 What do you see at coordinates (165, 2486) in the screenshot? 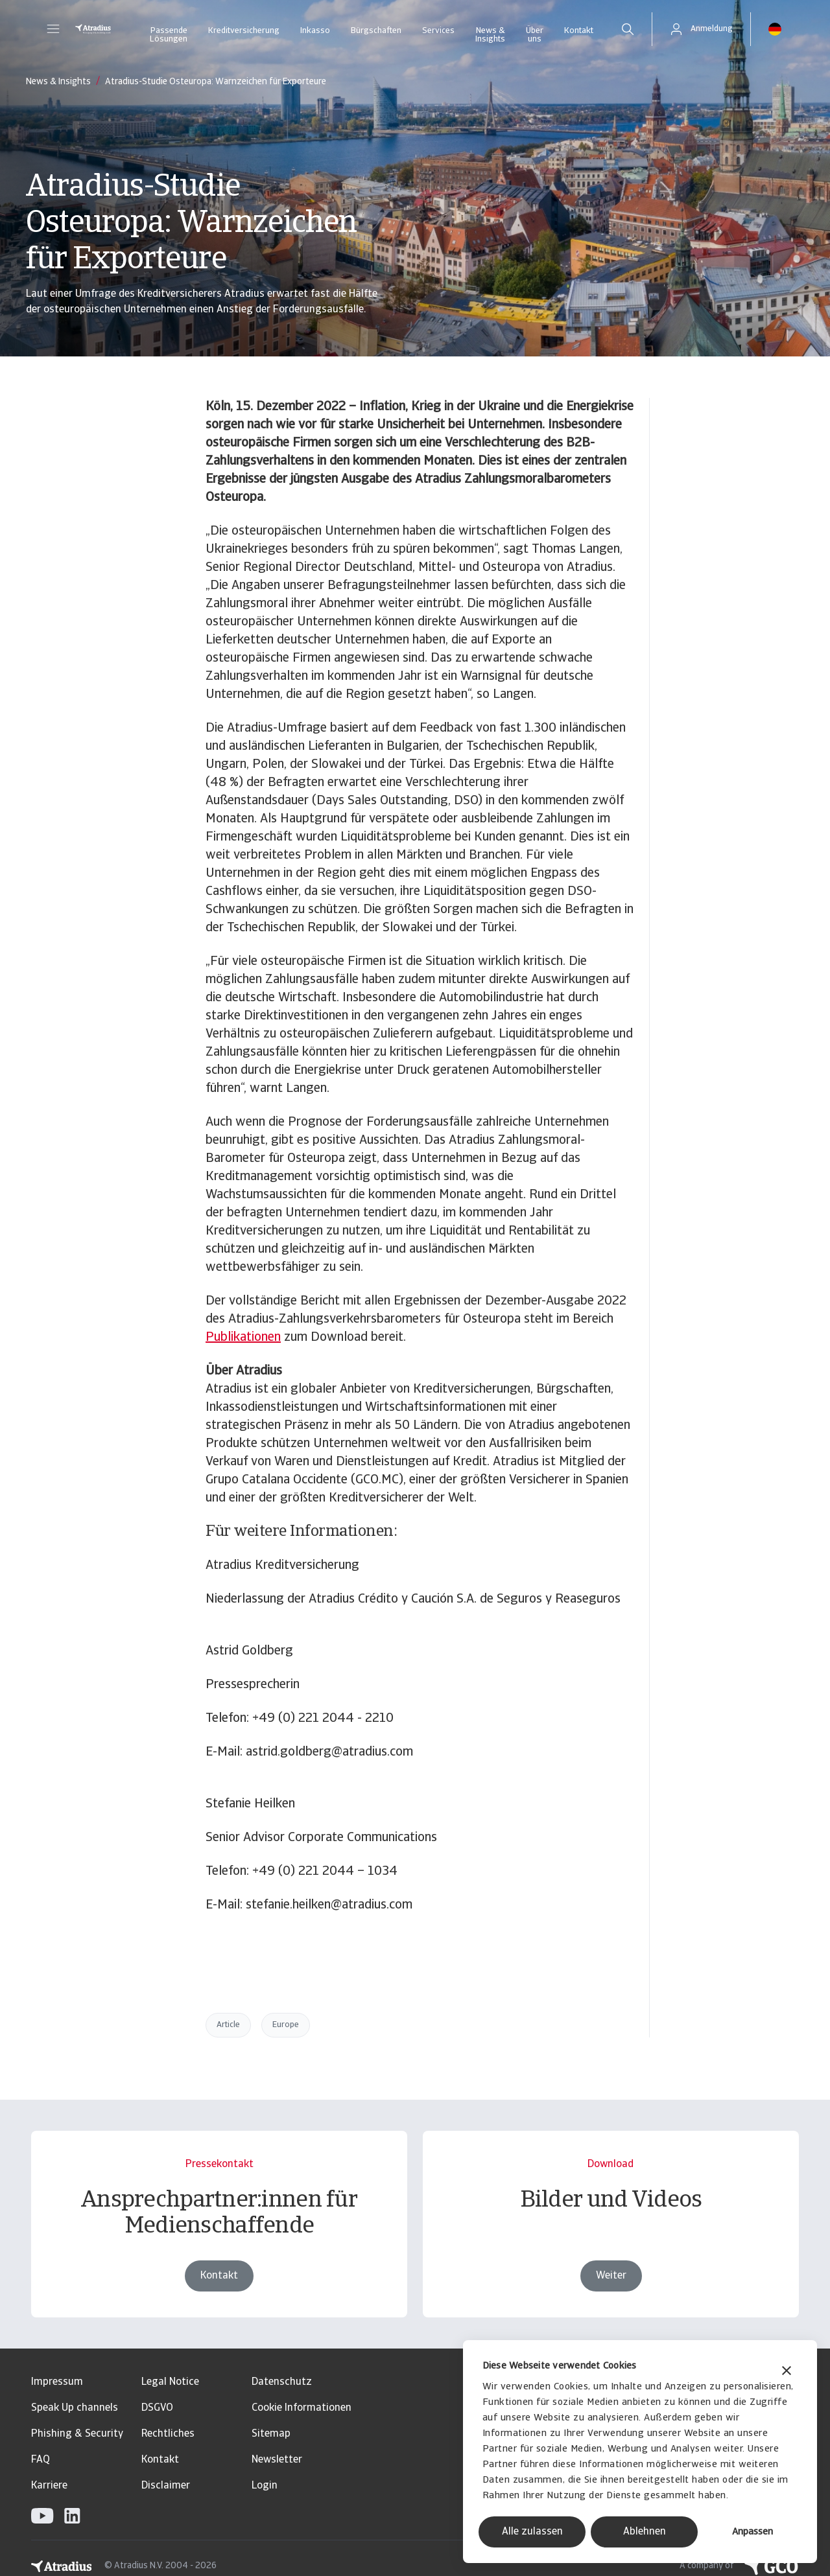
I see `Disclaimer` at bounding box center [165, 2486].